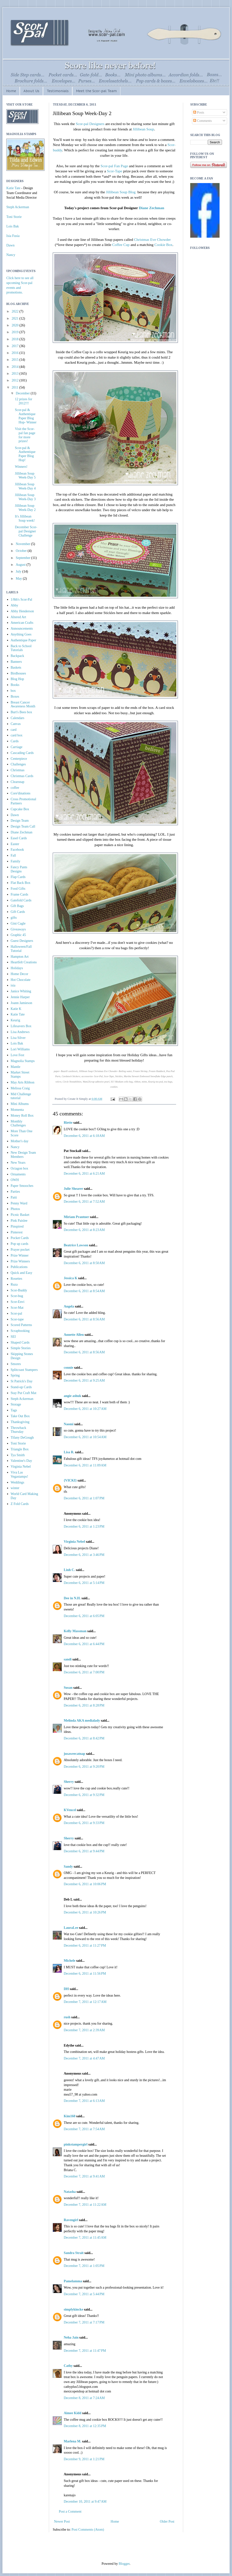 The width and height of the screenshot is (232, 2576). I want to click on Boxes, so click(15, 696).